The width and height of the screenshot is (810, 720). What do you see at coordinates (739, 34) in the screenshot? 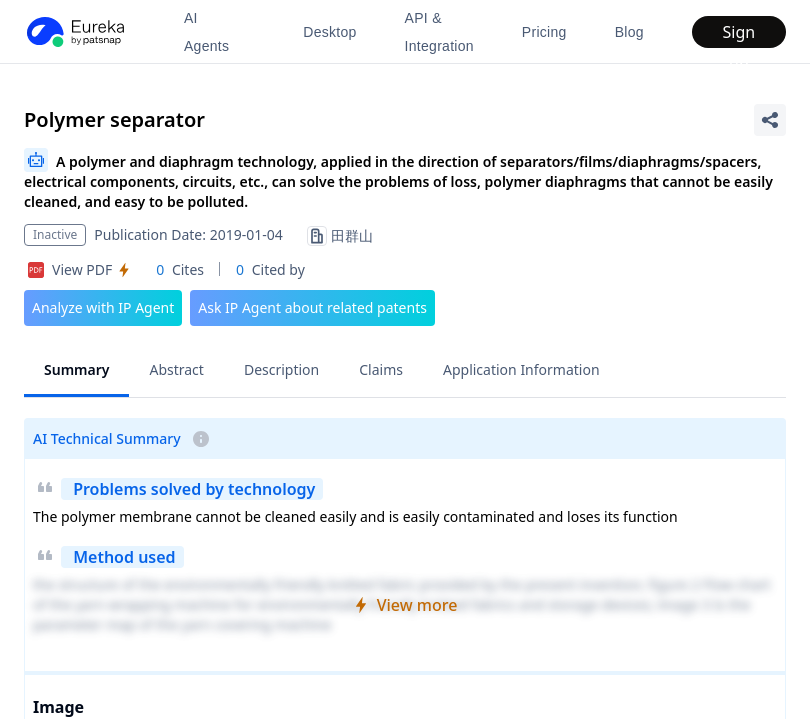
I see `Sign up` at bounding box center [739, 34].